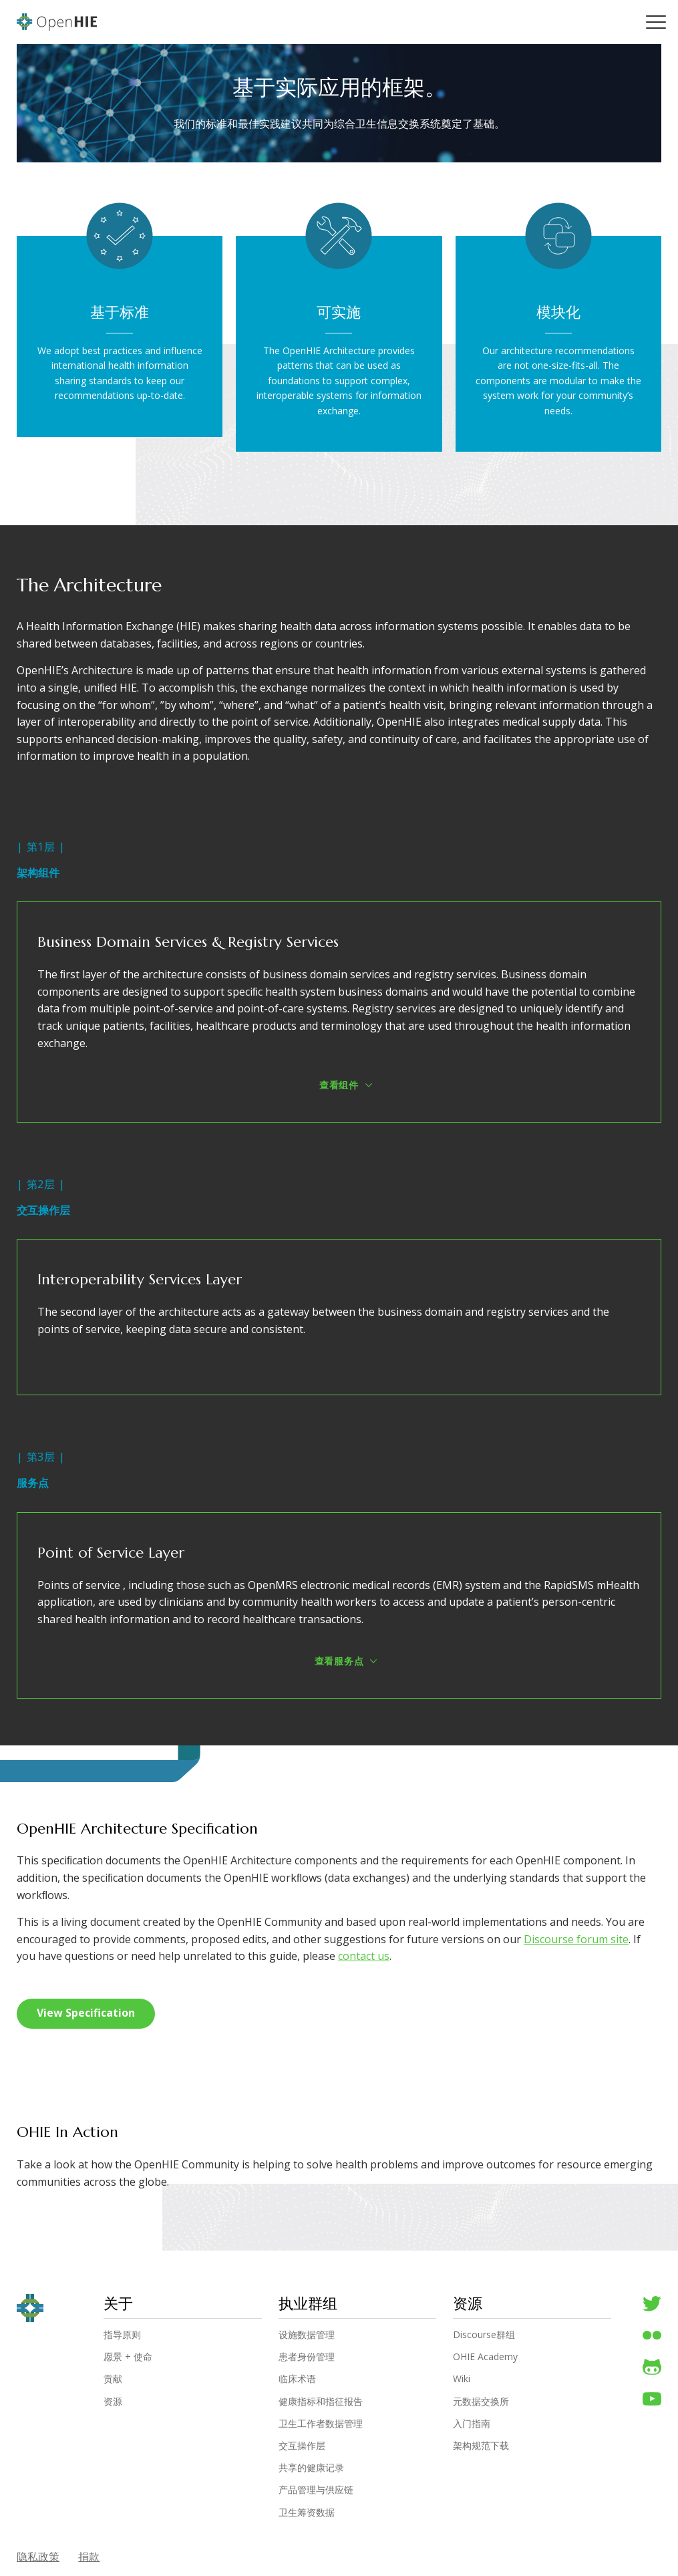  What do you see at coordinates (311, 2468) in the screenshot?
I see `共享的健康记录` at bounding box center [311, 2468].